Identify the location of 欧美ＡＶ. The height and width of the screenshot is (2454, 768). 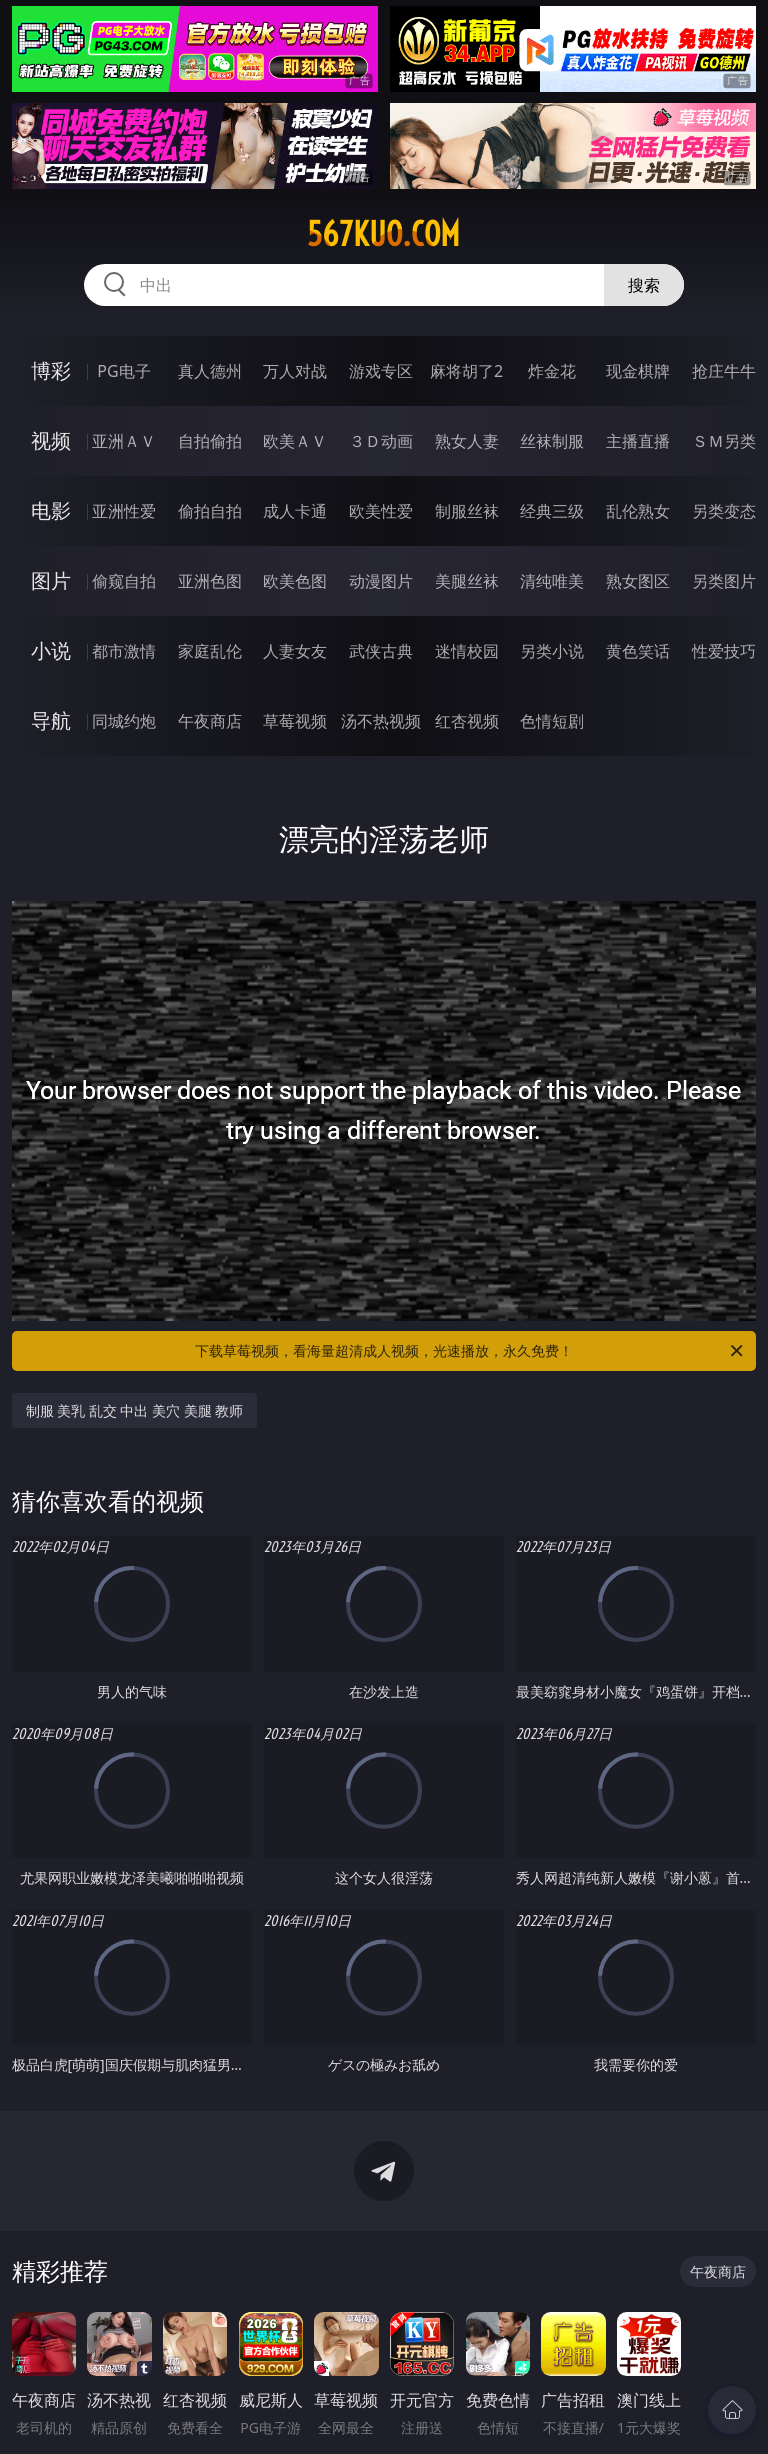
(295, 441).